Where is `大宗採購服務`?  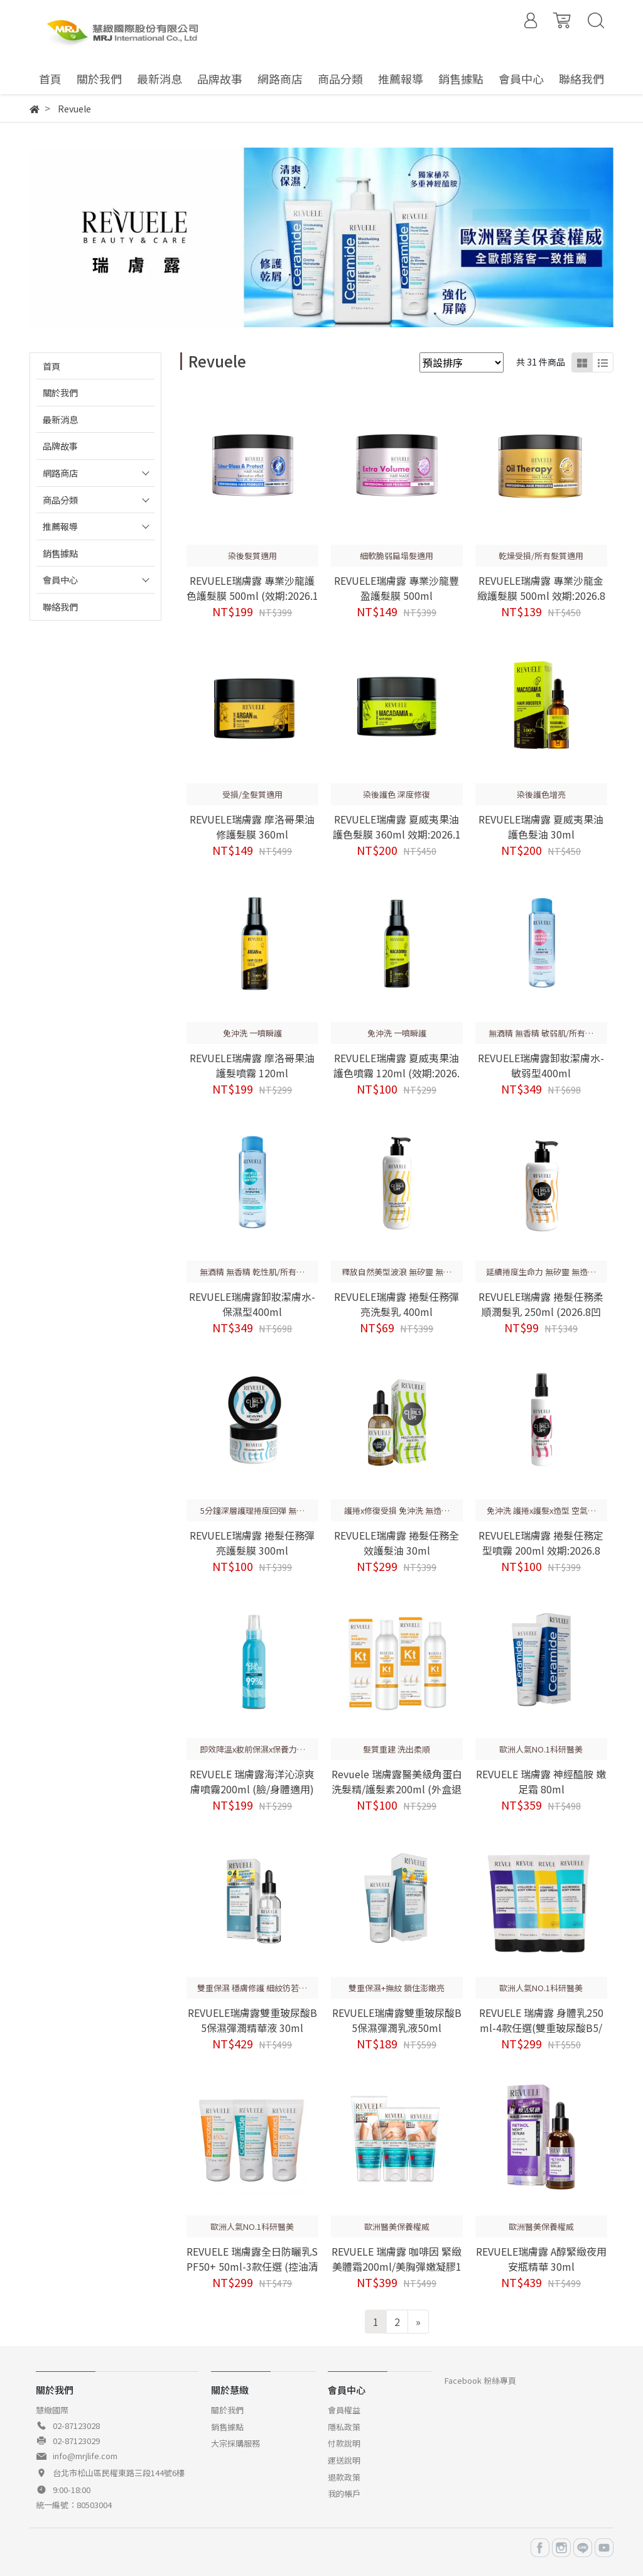
大宗採購服務 is located at coordinates (235, 2443).